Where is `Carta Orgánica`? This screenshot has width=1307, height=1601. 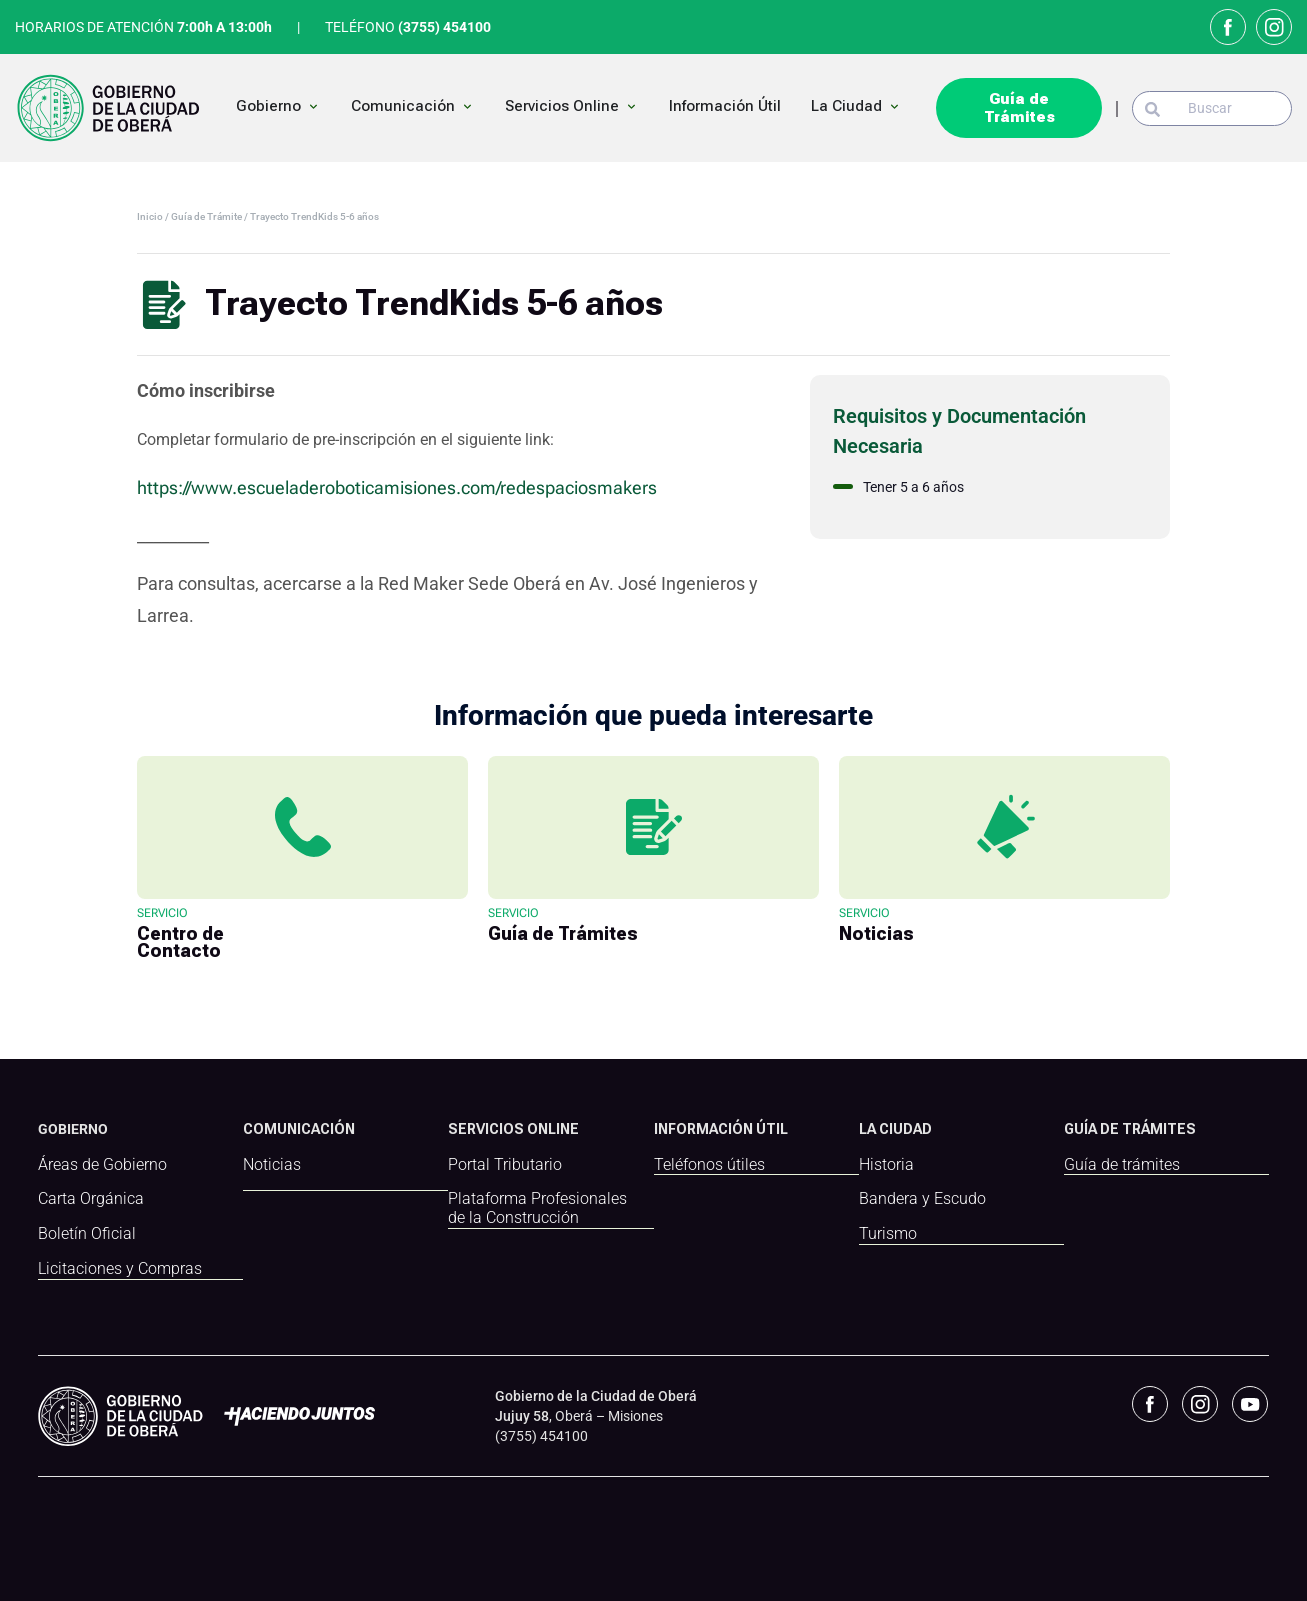 Carta Orgánica is located at coordinates (91, 1199).